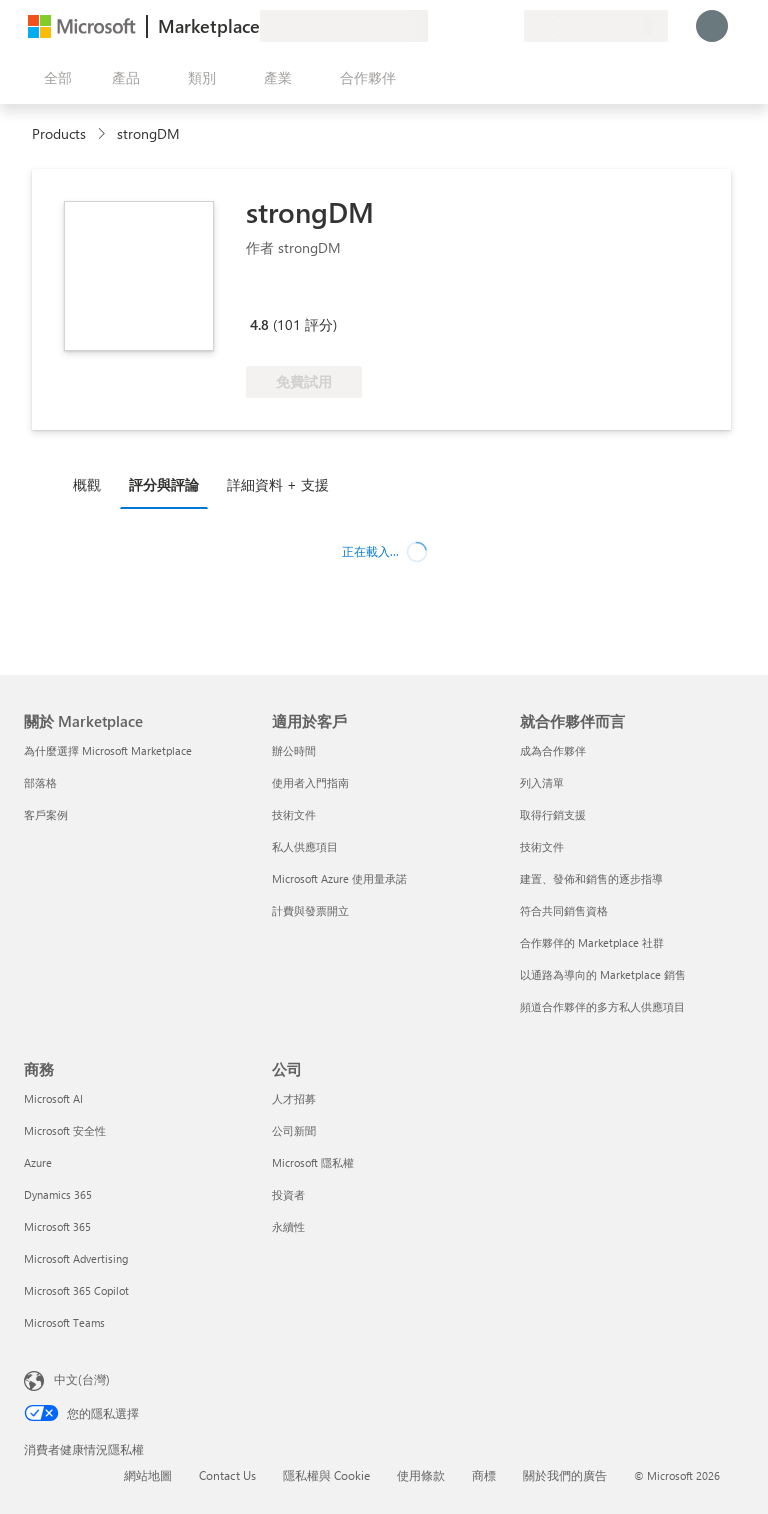 The width and height of the screenshot is (768, 1514). Describe the element at coordinates (460, 26) in the screenshot. I see `[説明與支援]` at that location.